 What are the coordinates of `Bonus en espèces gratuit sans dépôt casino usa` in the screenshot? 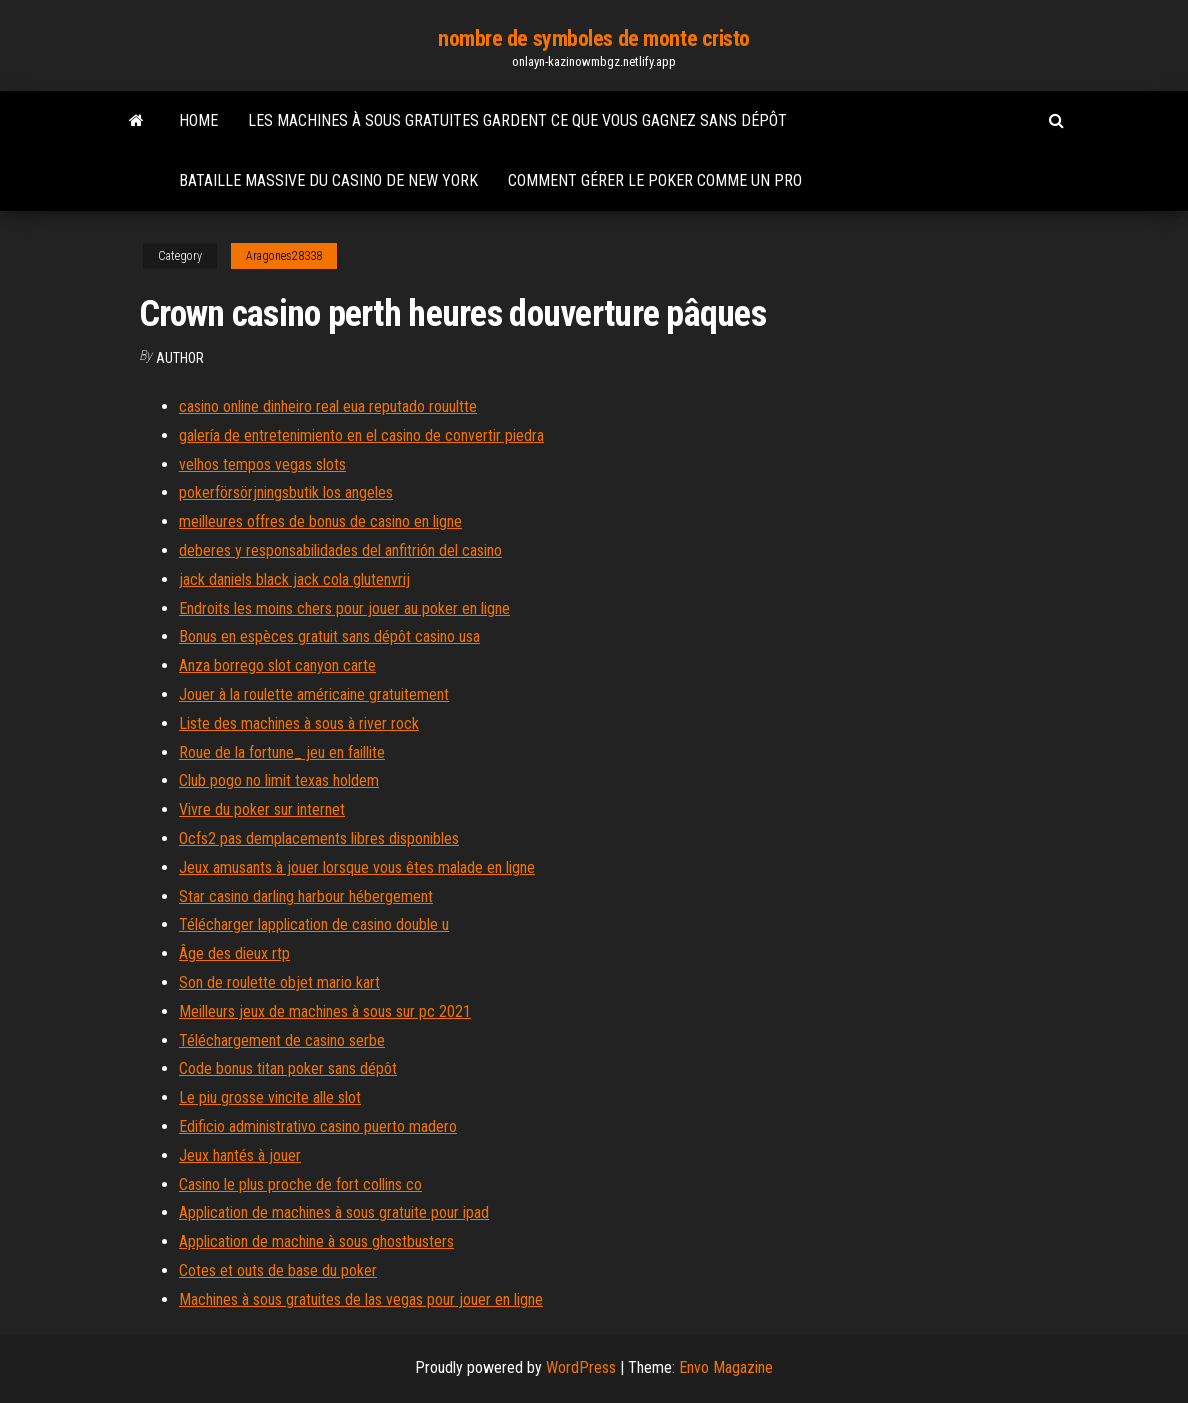 It's located at (329, 636).